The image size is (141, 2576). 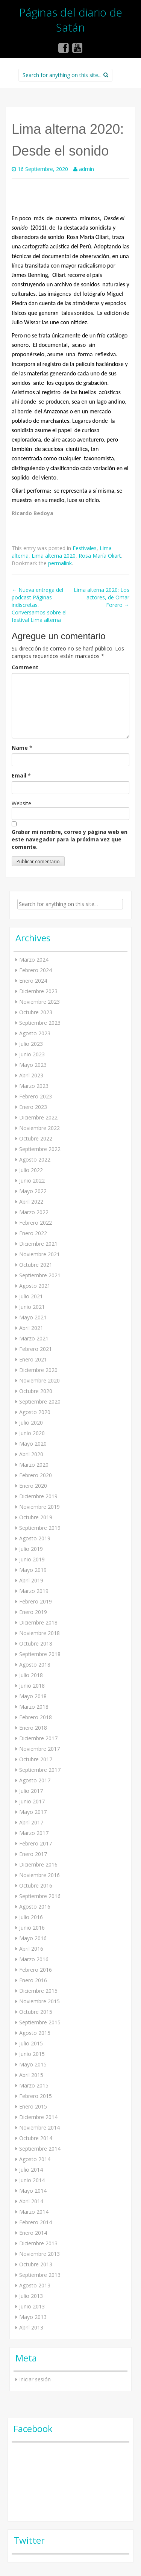 What do you see at coordinates (38, 1622) in the screenshot?
I see `Diciembre 2018` at bounding box center [38, 1622].